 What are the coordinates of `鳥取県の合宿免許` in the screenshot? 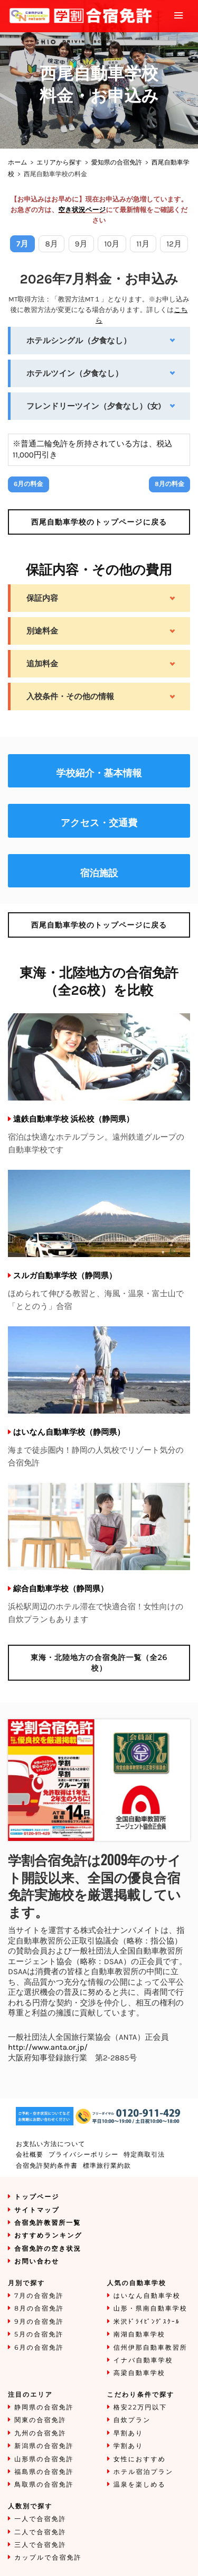 It's located at (43, 2485).